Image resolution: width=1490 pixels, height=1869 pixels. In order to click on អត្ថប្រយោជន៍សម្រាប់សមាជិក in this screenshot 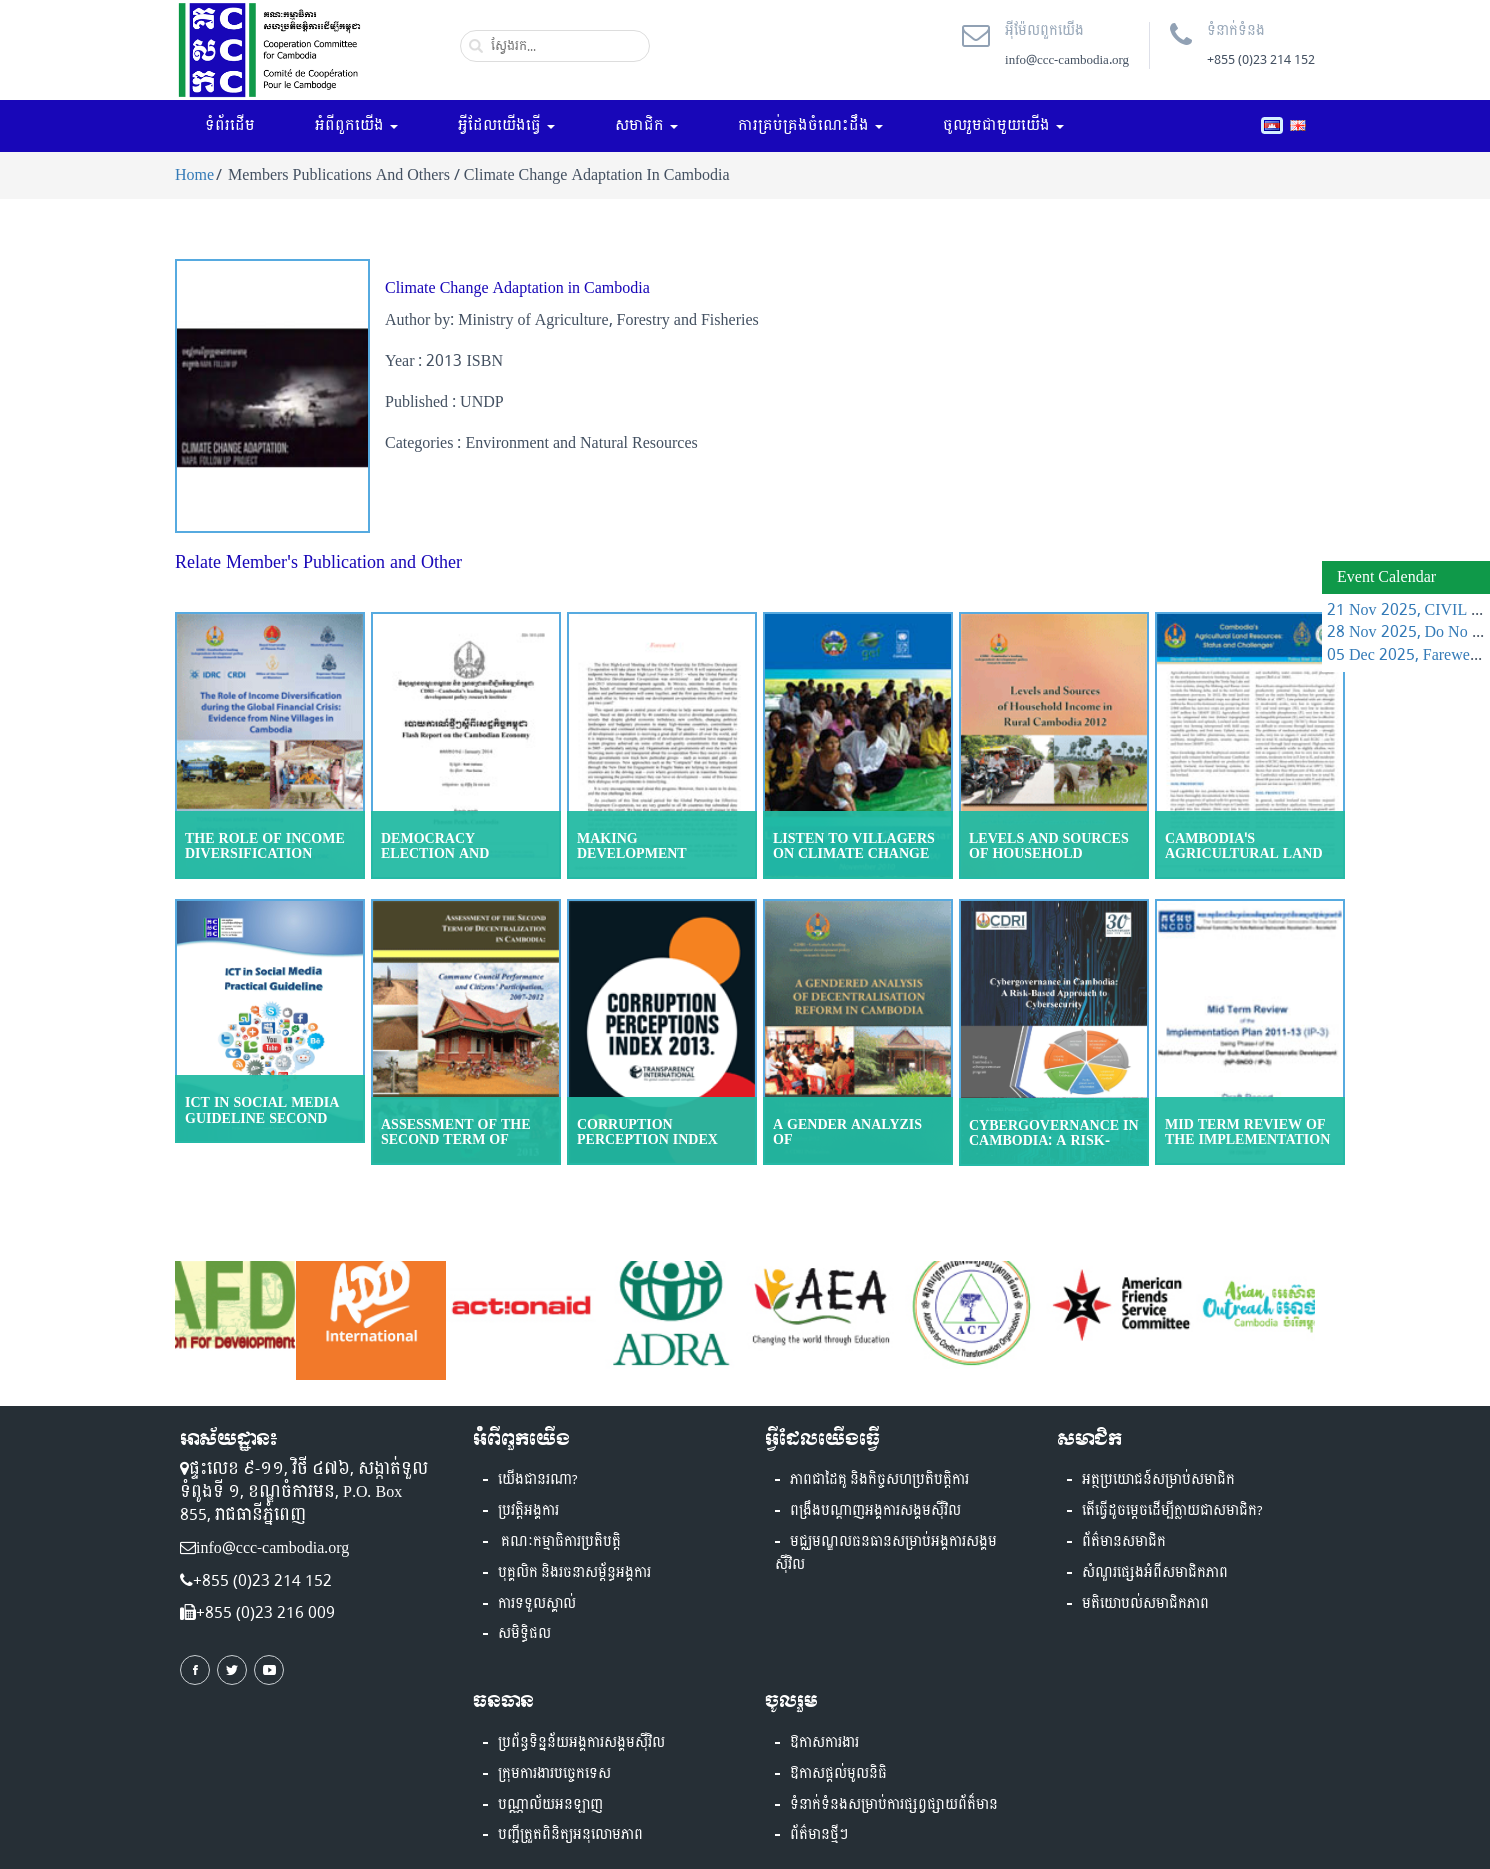, I will do `click(1158, 1480)`.